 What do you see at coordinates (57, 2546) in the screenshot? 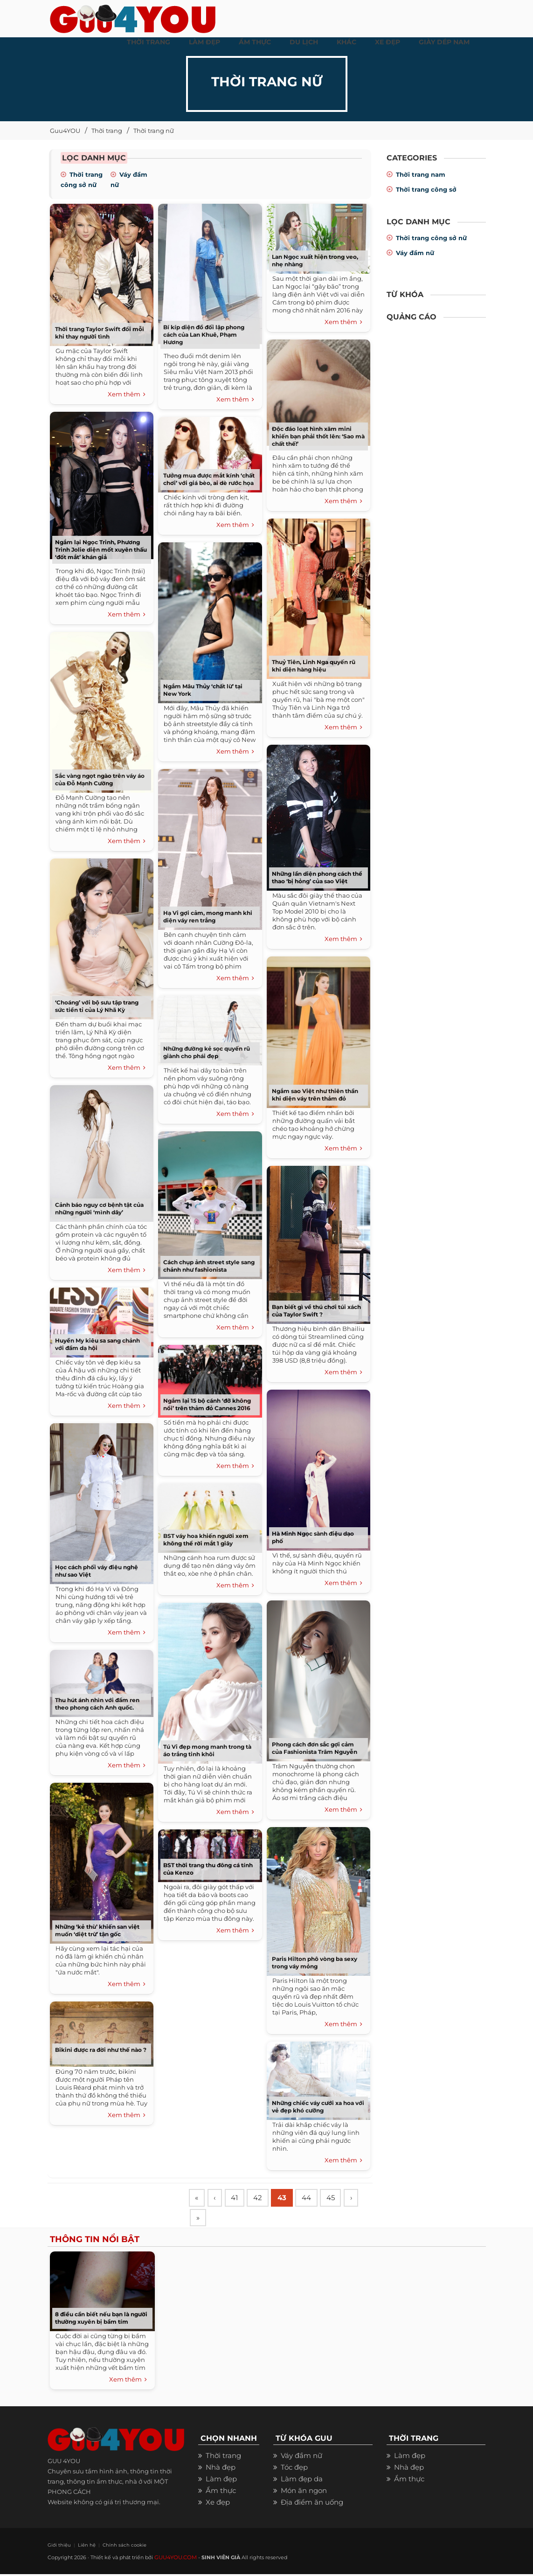
I see `Giới thiệu` at bounding box center [57, 2546].